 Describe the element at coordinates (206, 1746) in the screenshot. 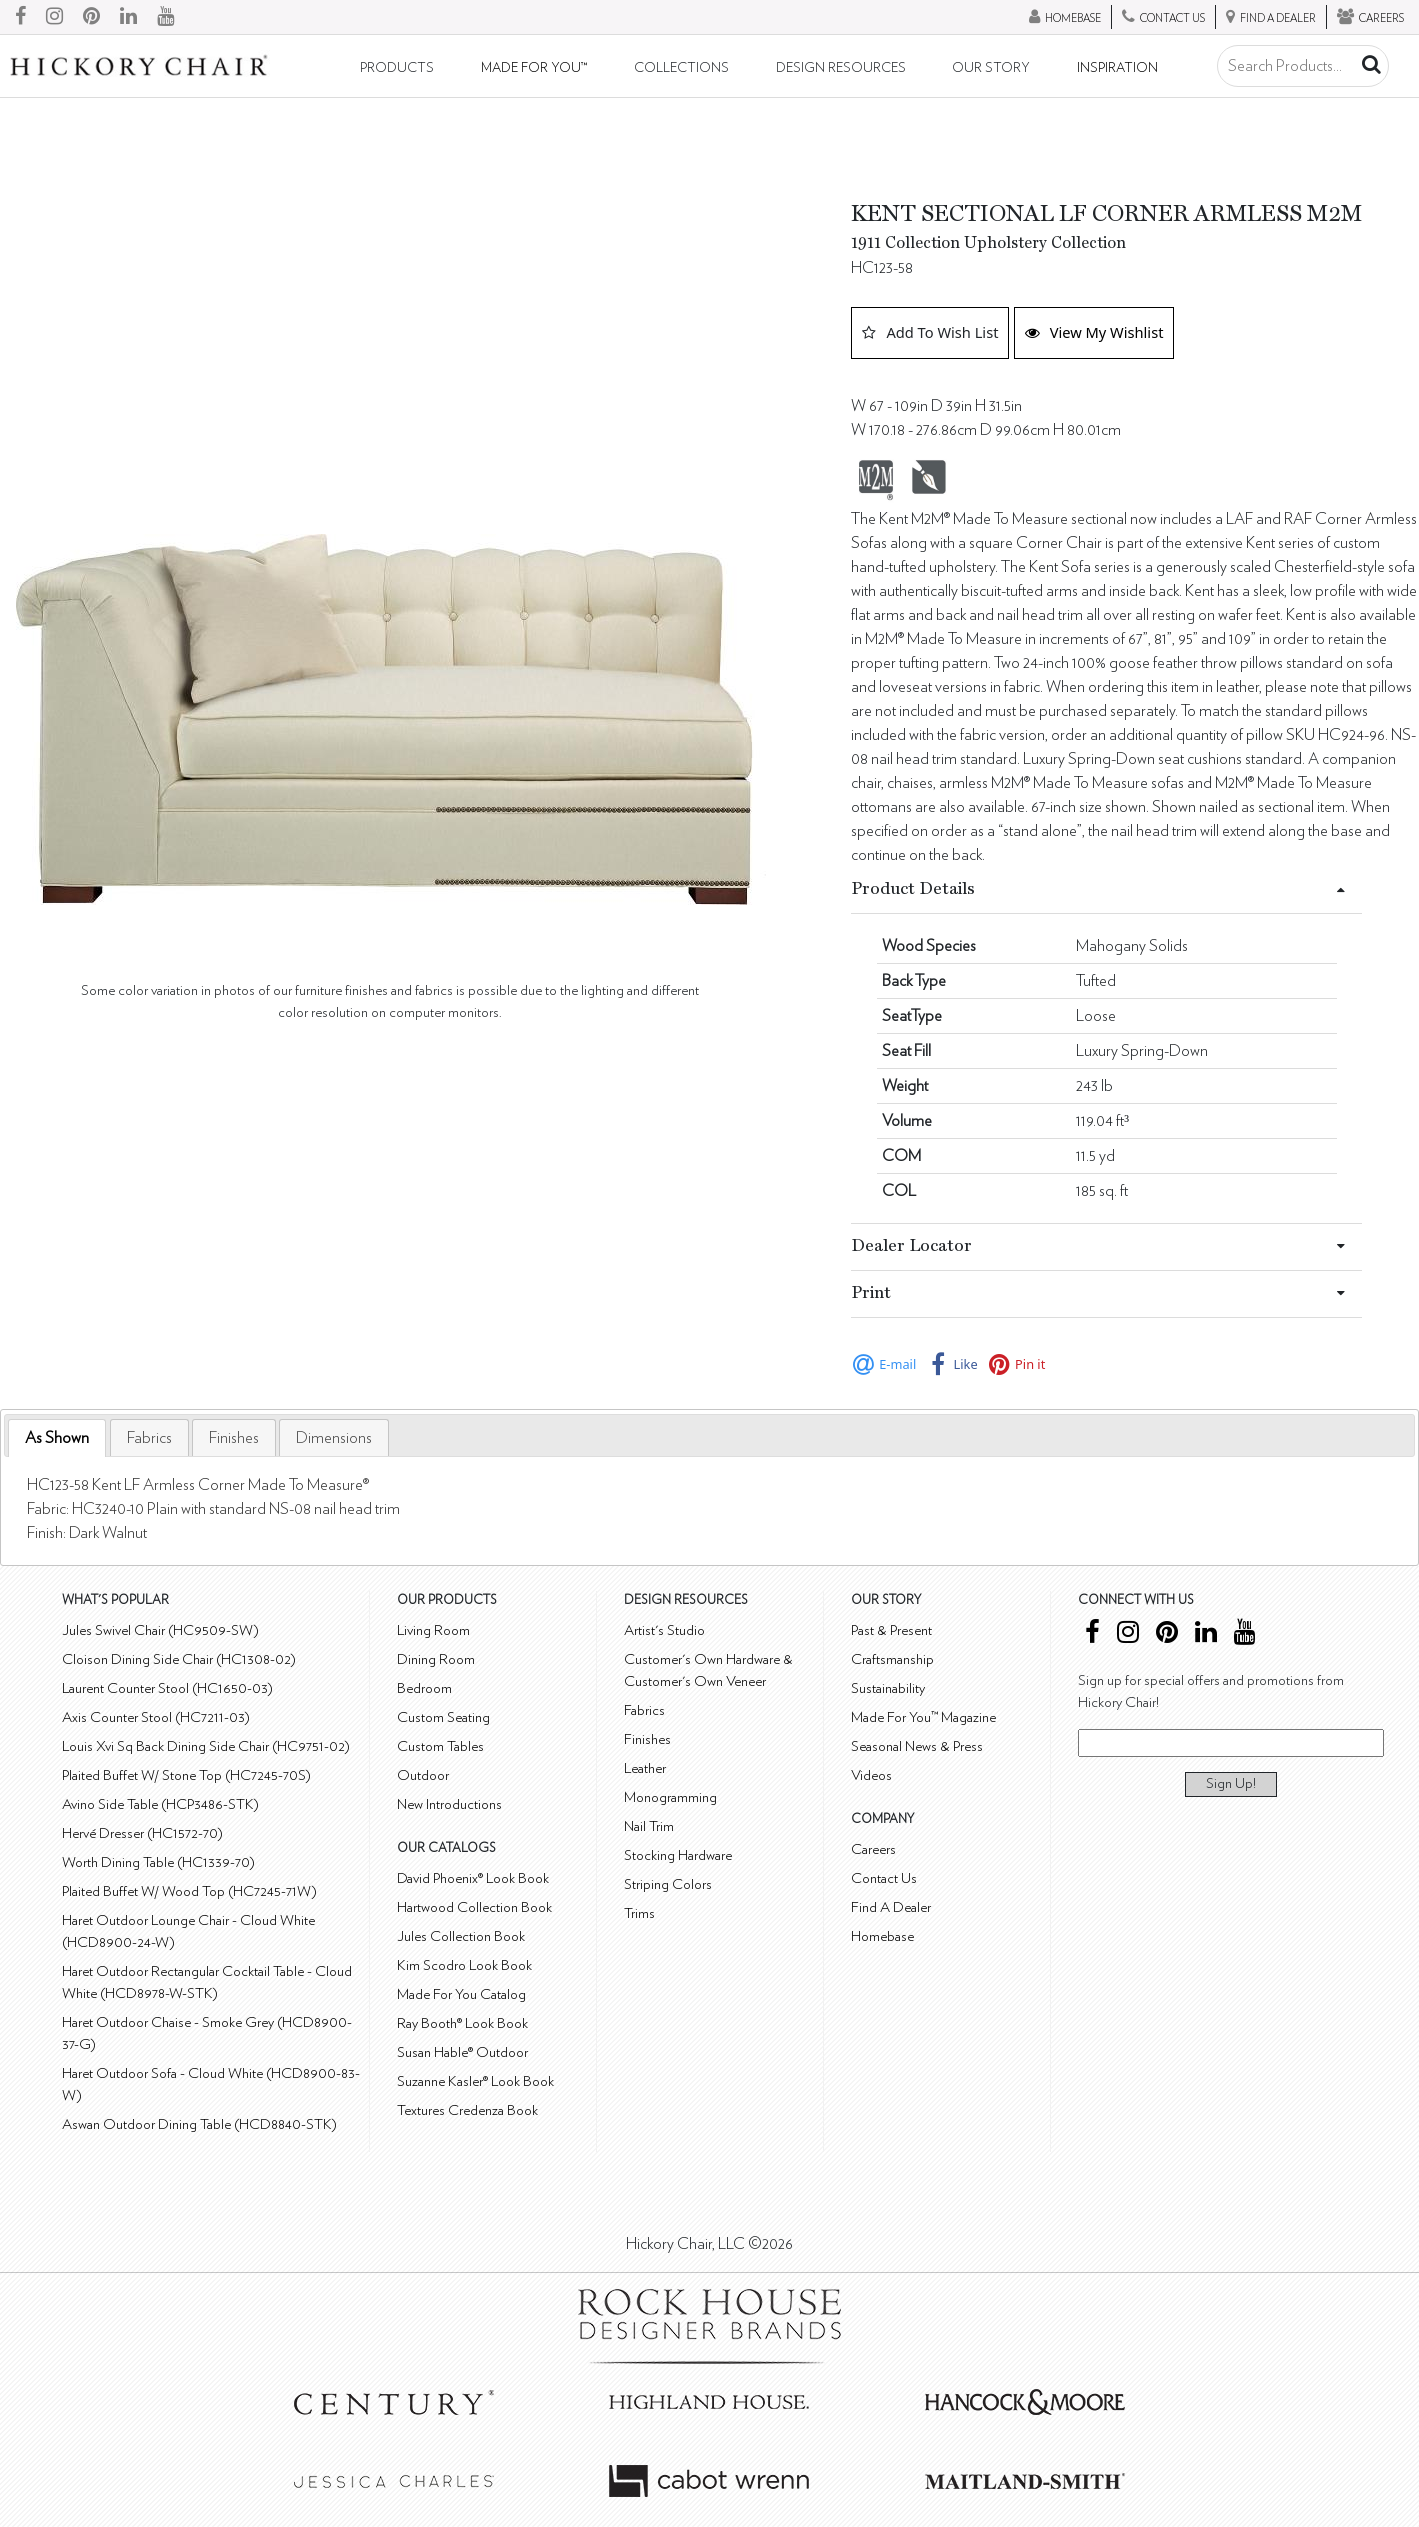

I see `Louis Xvi Sq Back Dining Side Chair (HC9751-02)` at that location.